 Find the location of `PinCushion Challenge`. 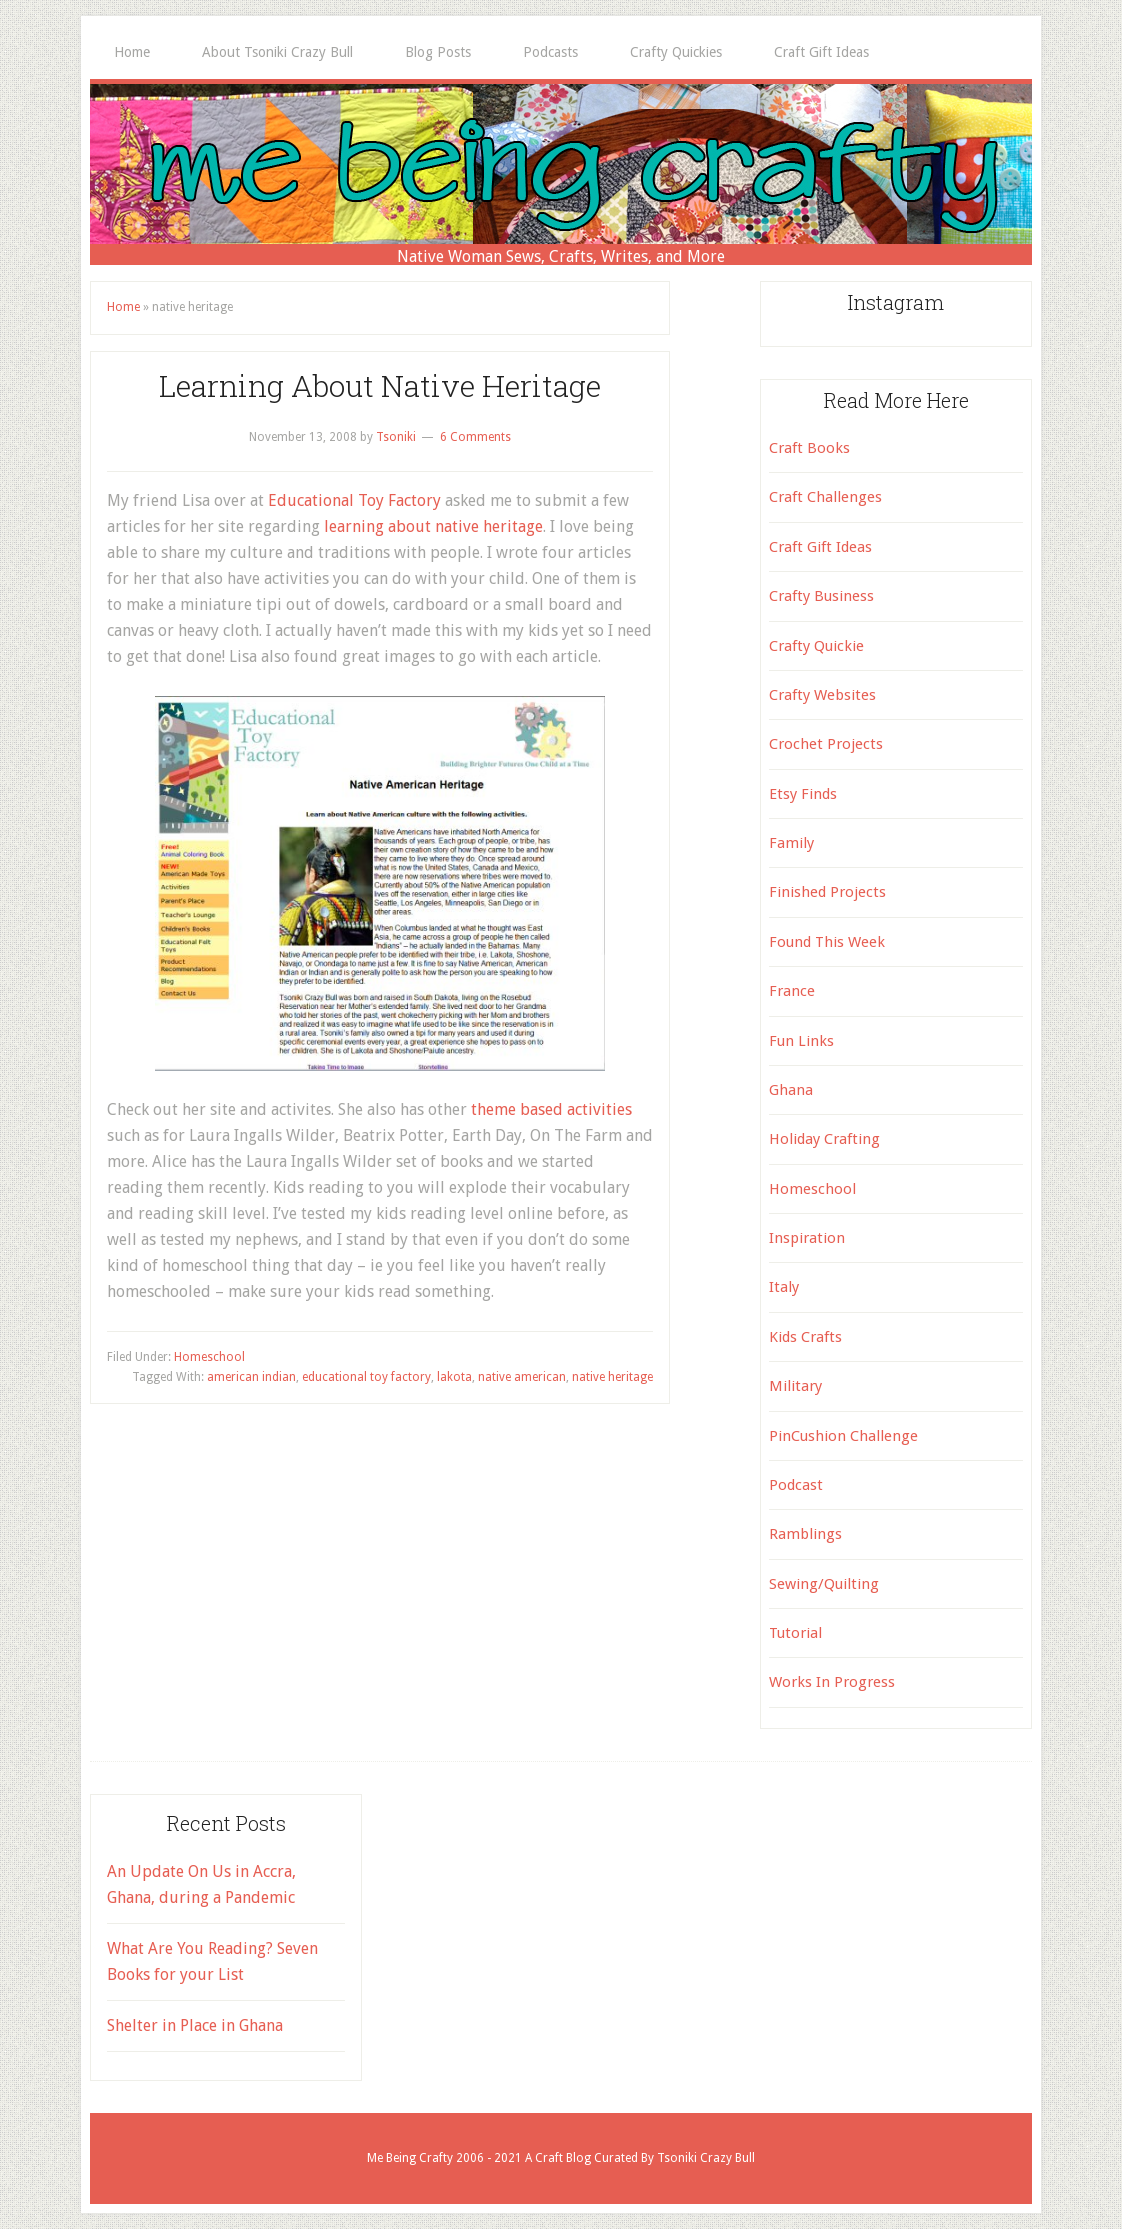

PinCushion Challenge is located at coordinates (843, 1436).